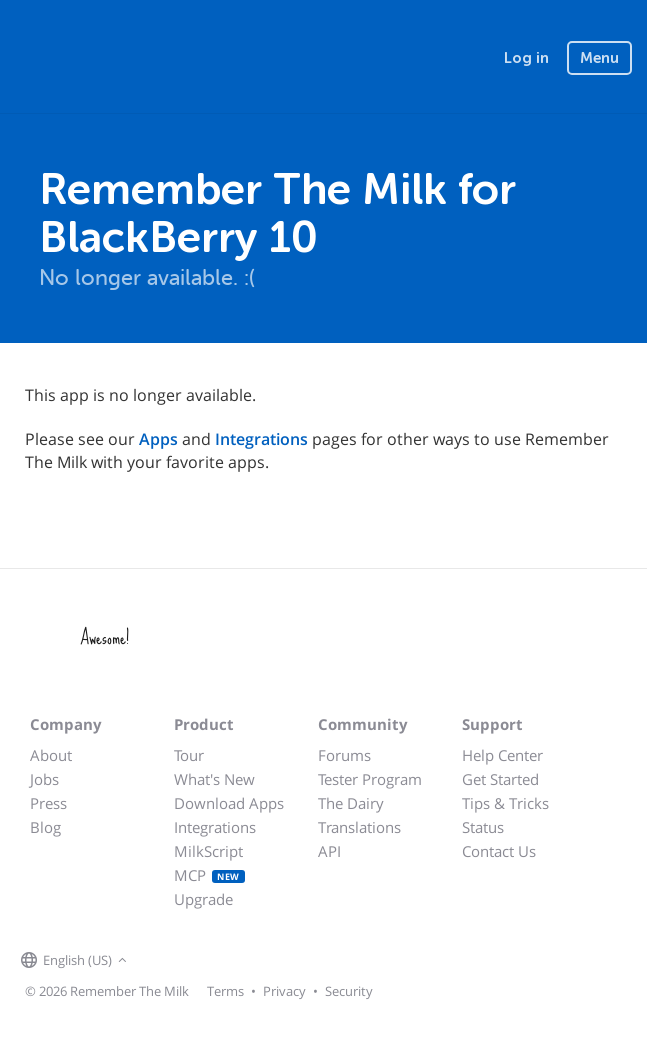  I want to click on Status, so click(483, 827).